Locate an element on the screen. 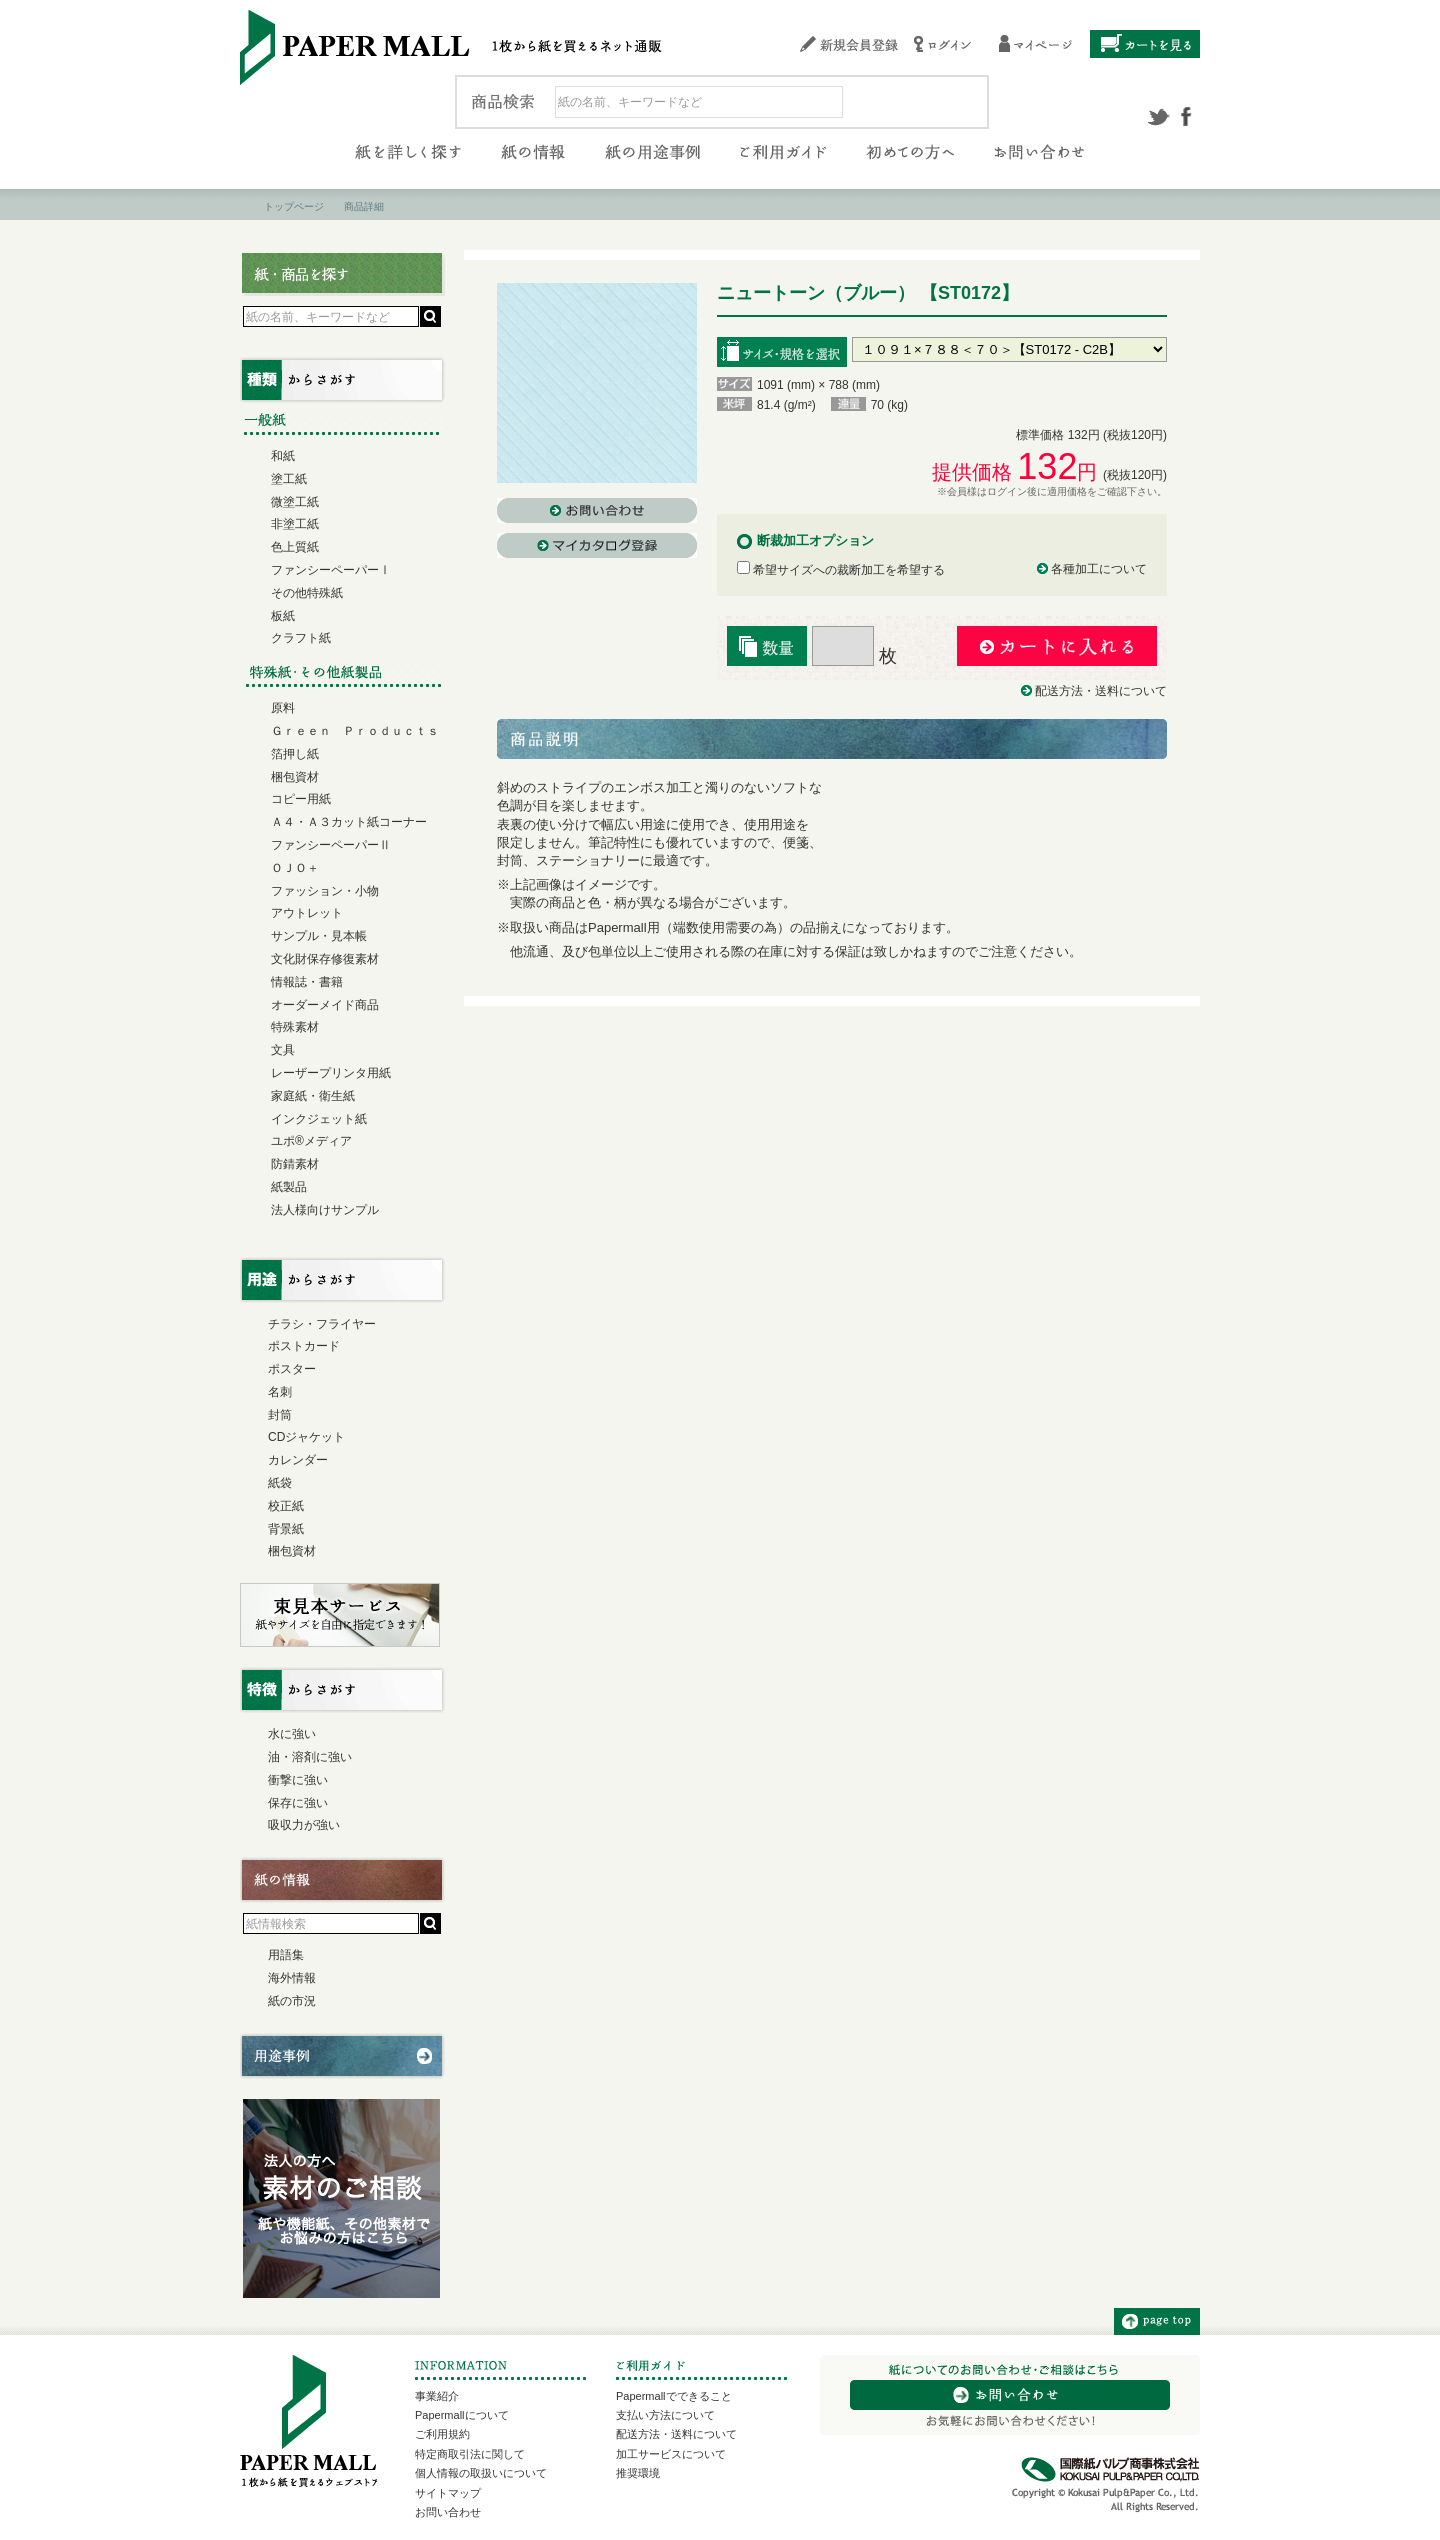 Image resolution: width=1440 pixels, height=2540 pixels. 吸収力が強い is located at coordinates (304, 1825).